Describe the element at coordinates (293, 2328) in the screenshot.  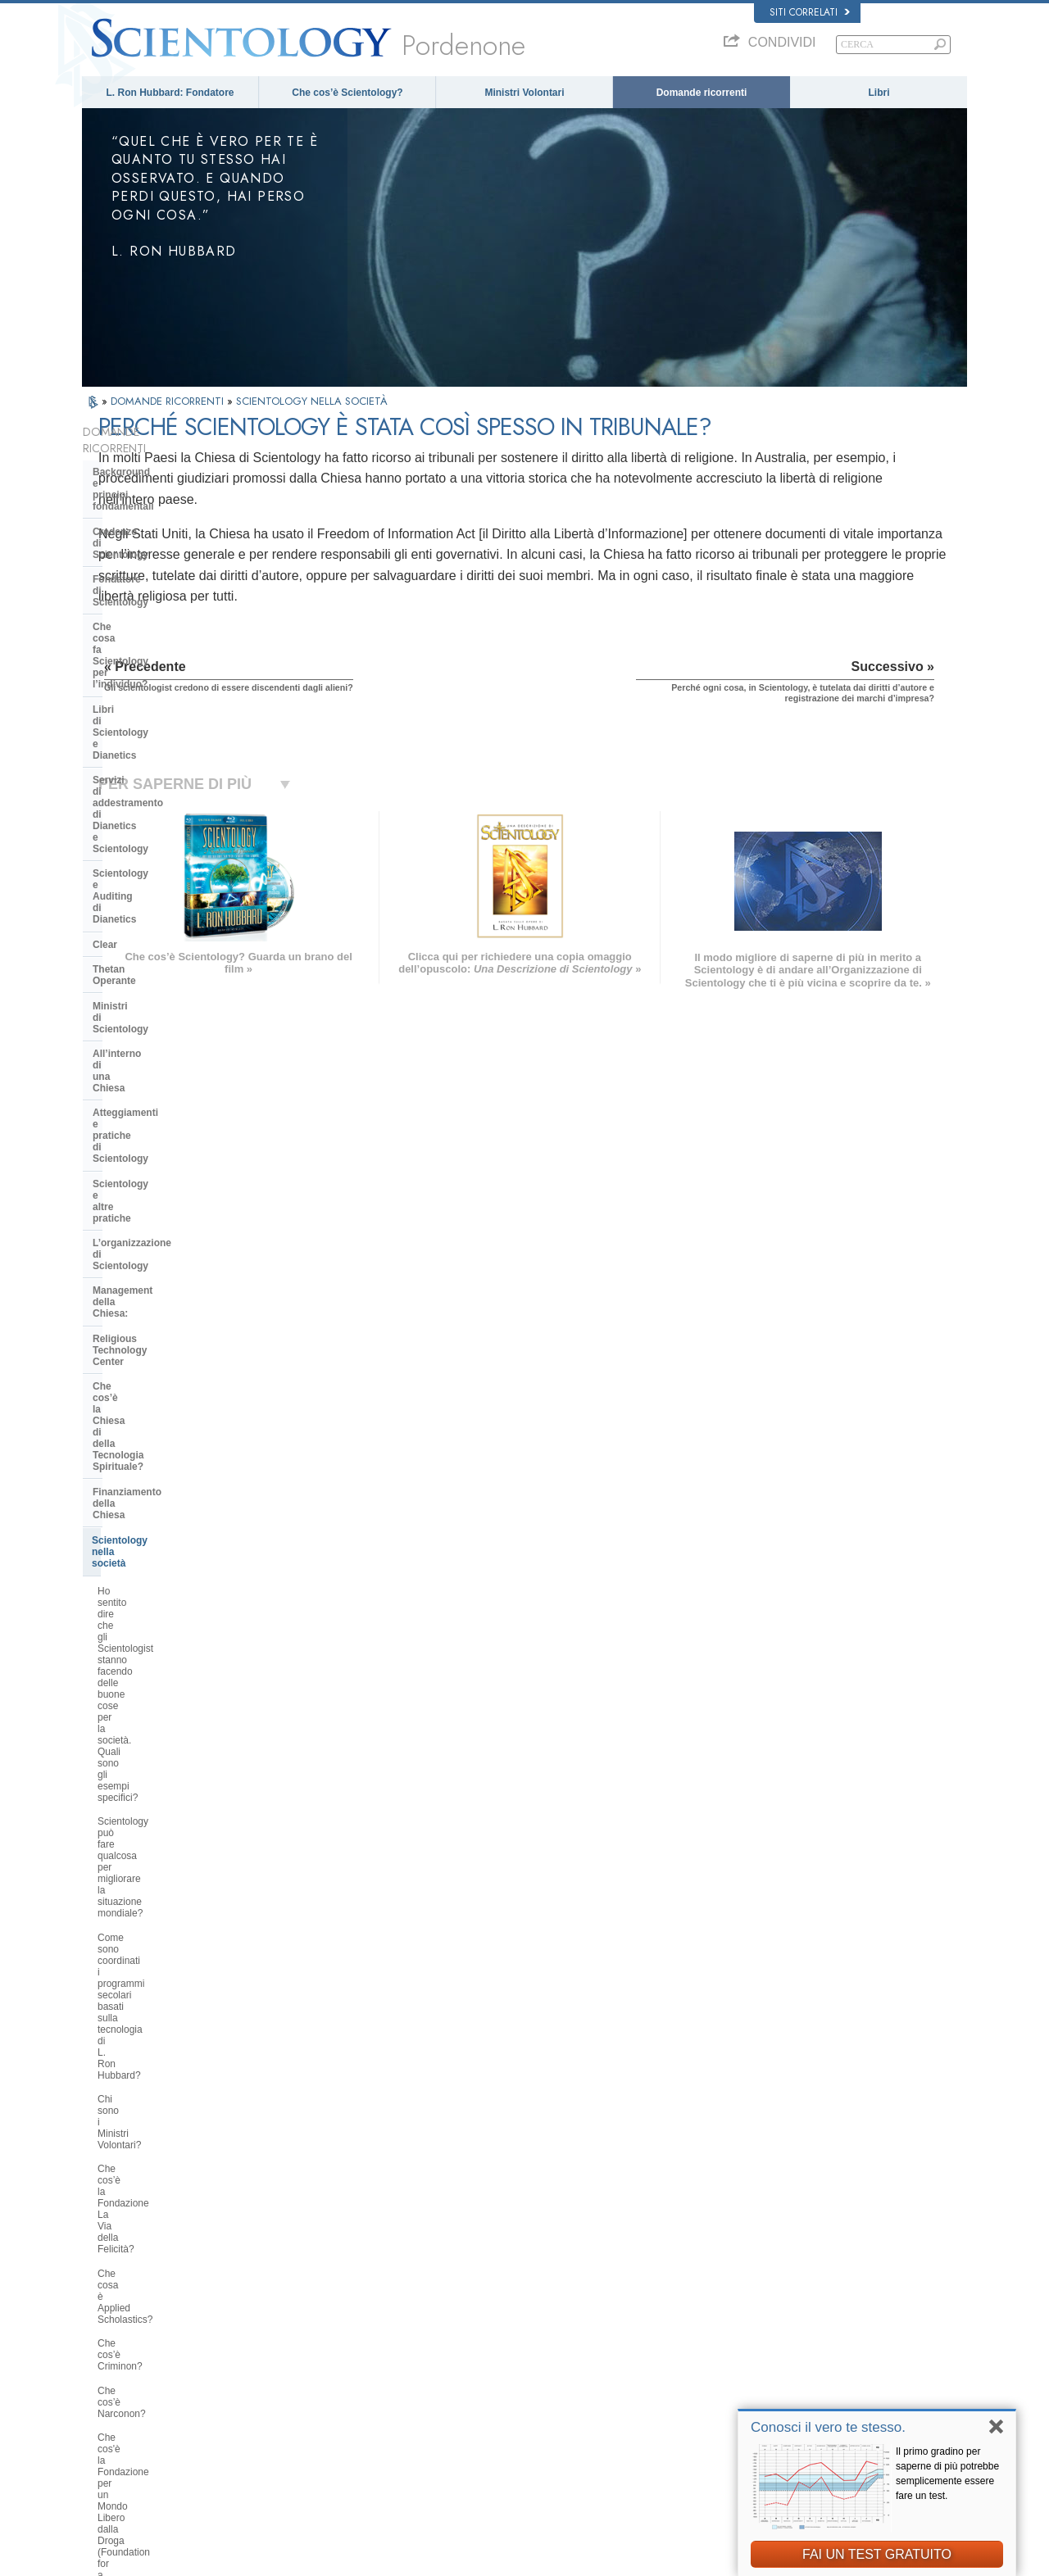
I see `SVENSKA` at that location.